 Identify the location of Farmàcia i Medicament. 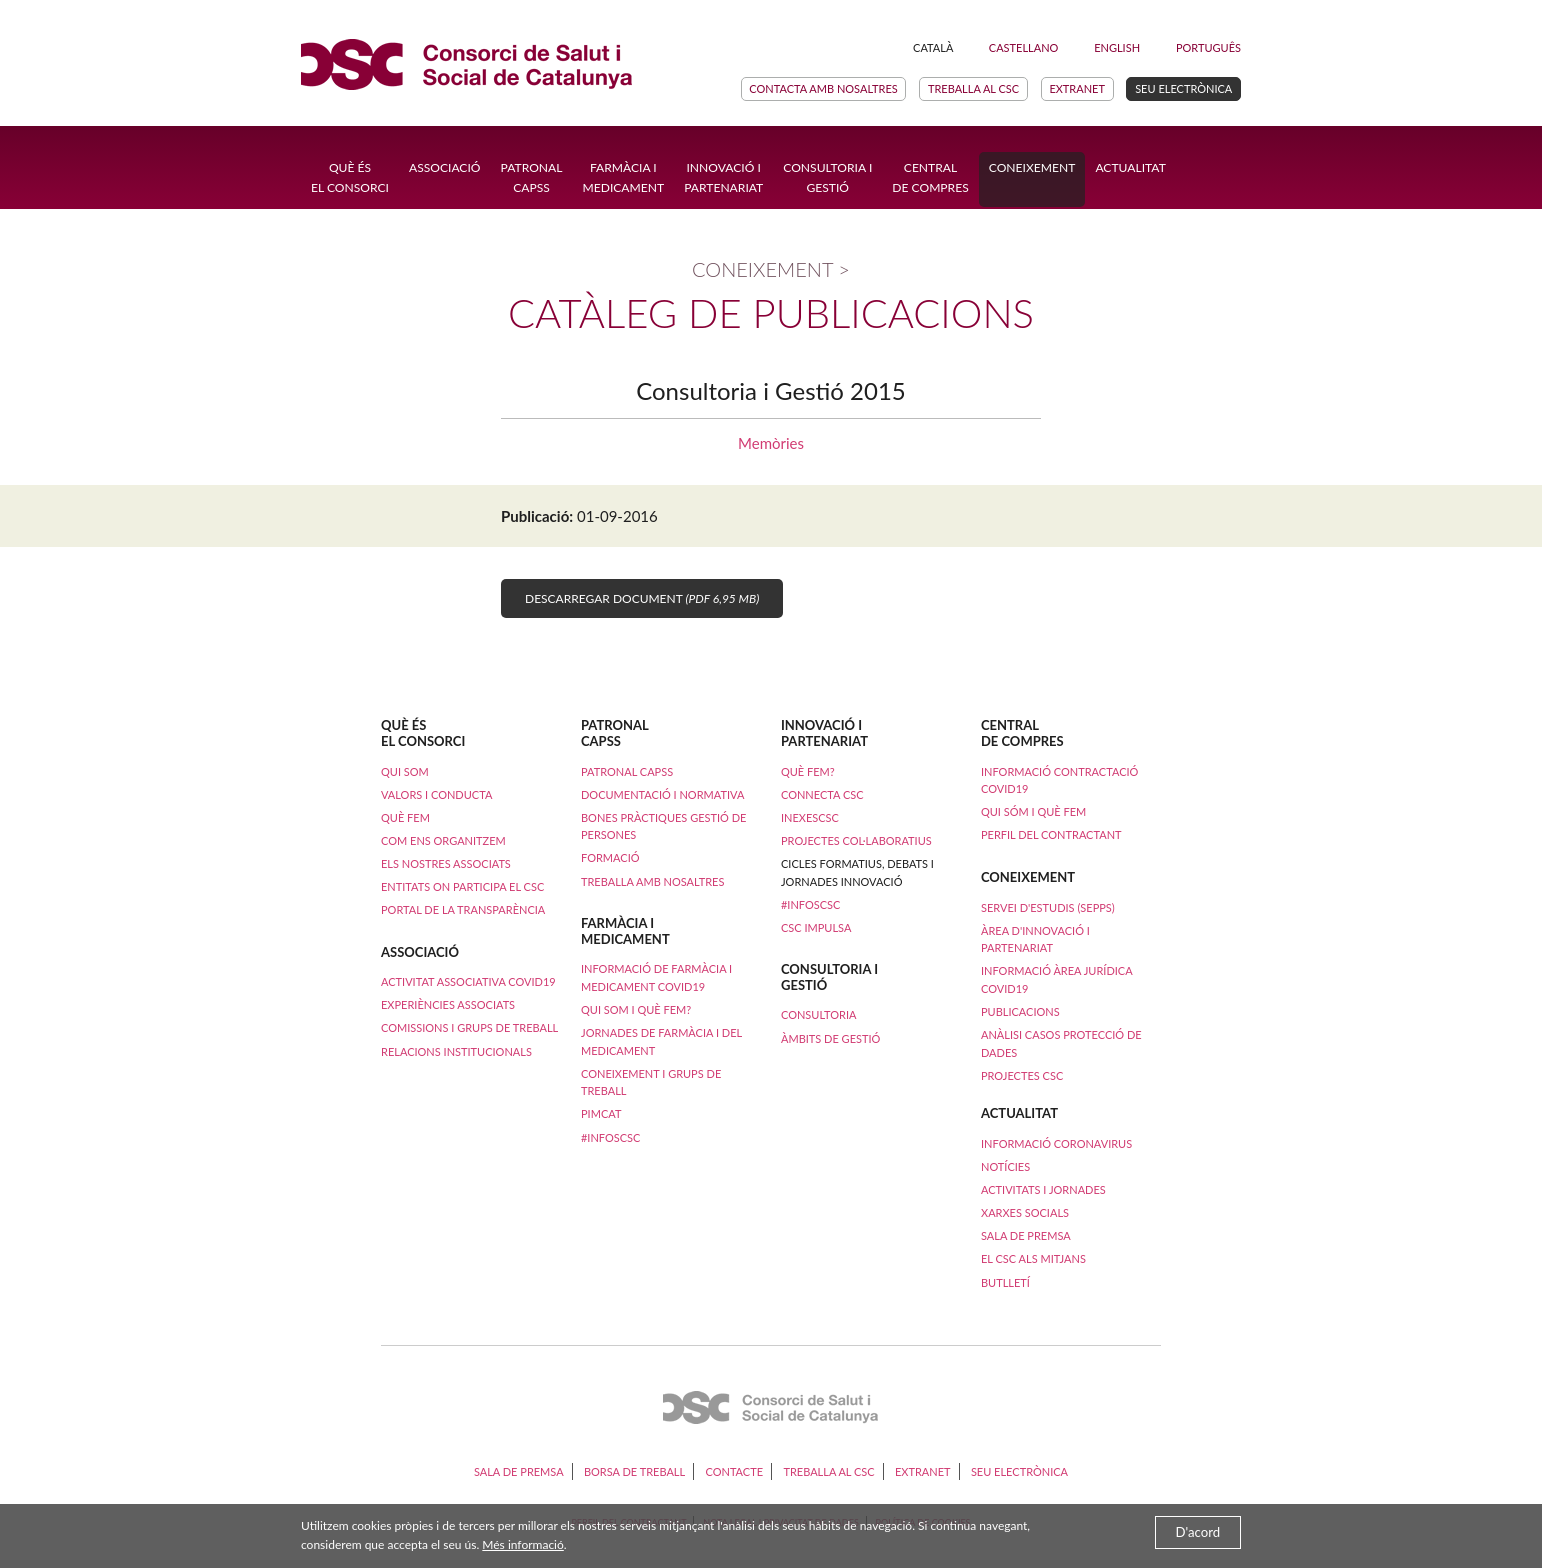
(623, 177).